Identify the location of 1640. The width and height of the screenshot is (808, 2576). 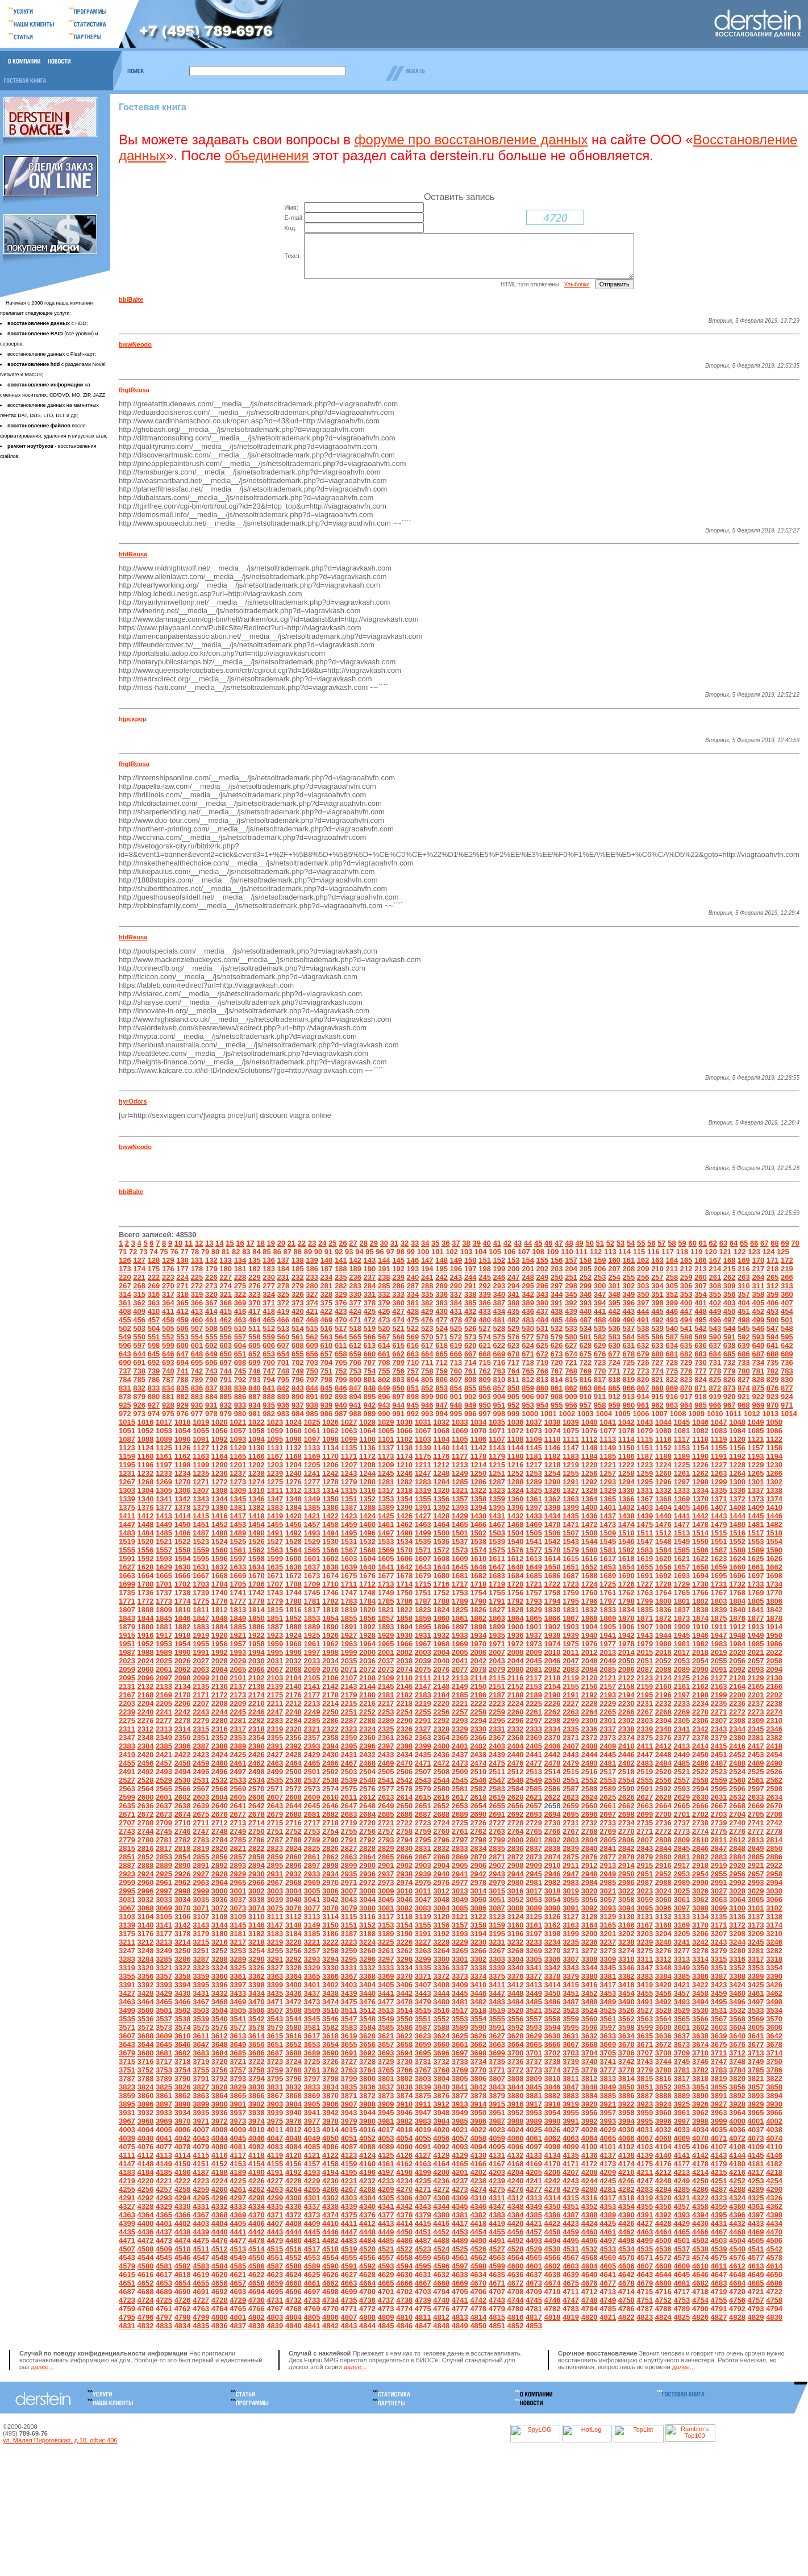
(367, 1575).